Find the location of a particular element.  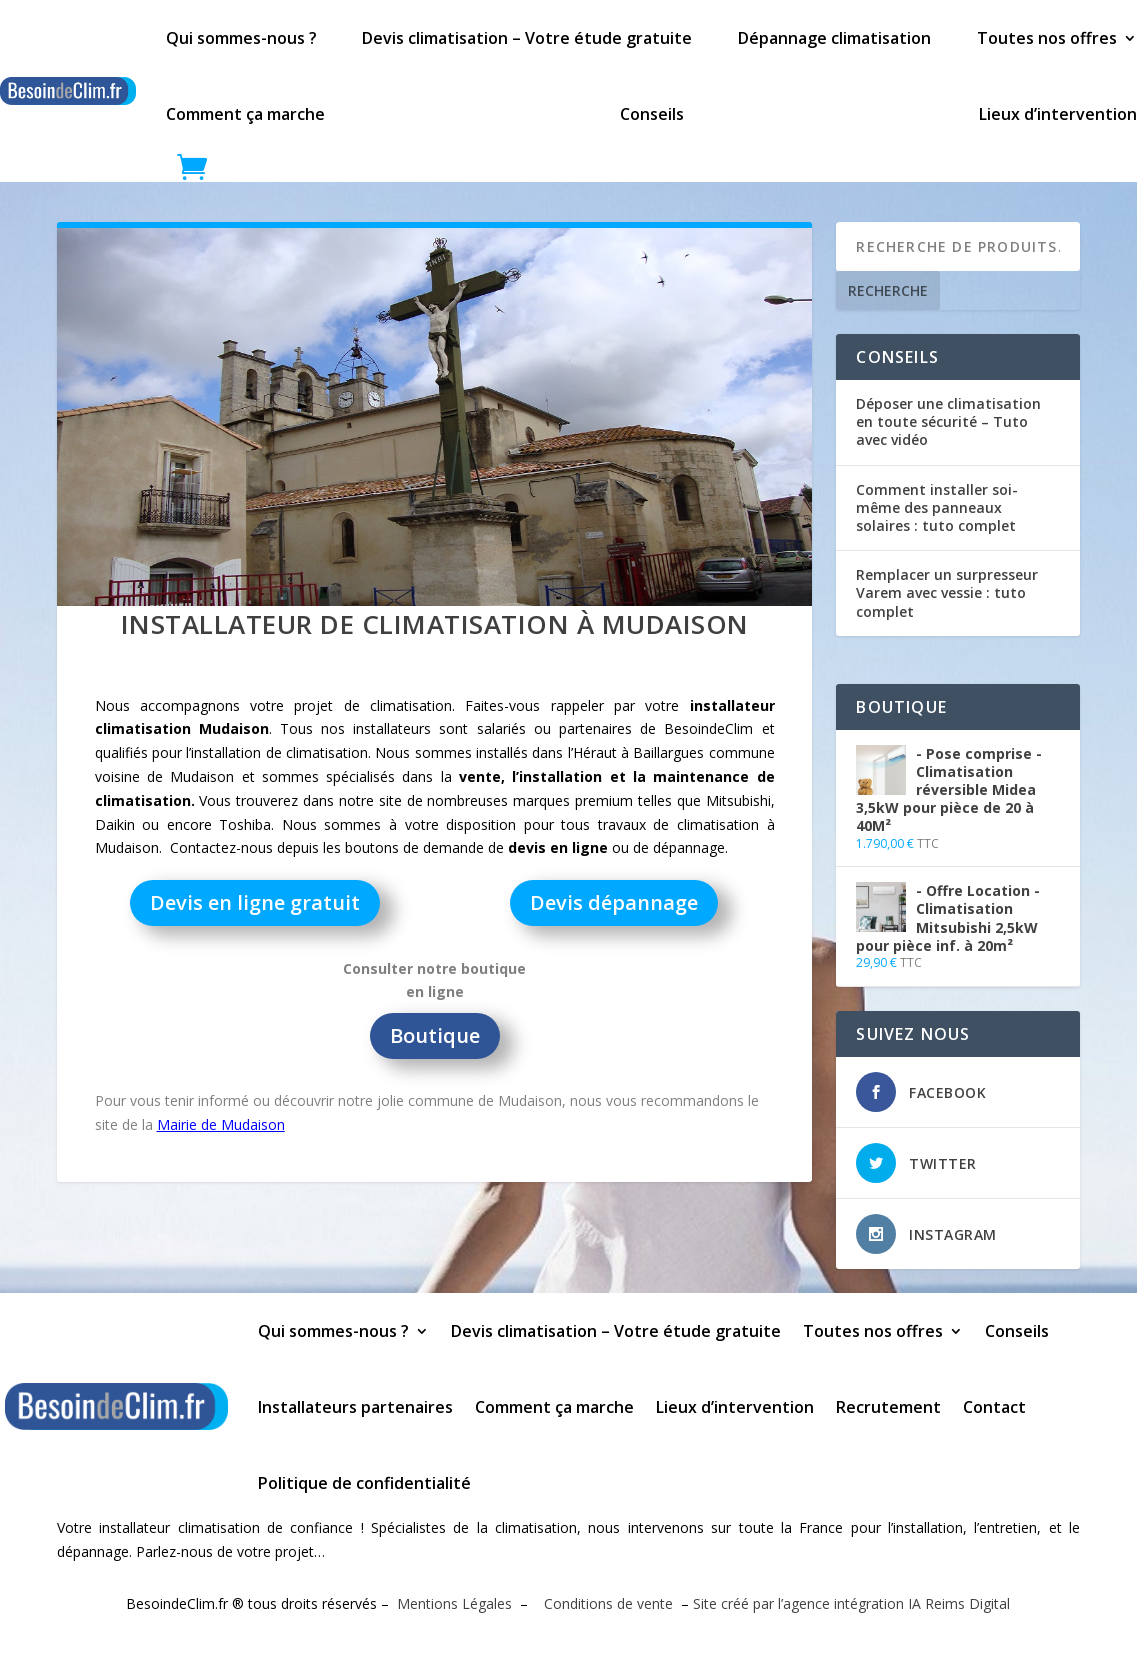

Politique de confidentialité is located at coordinates (364, 1483).